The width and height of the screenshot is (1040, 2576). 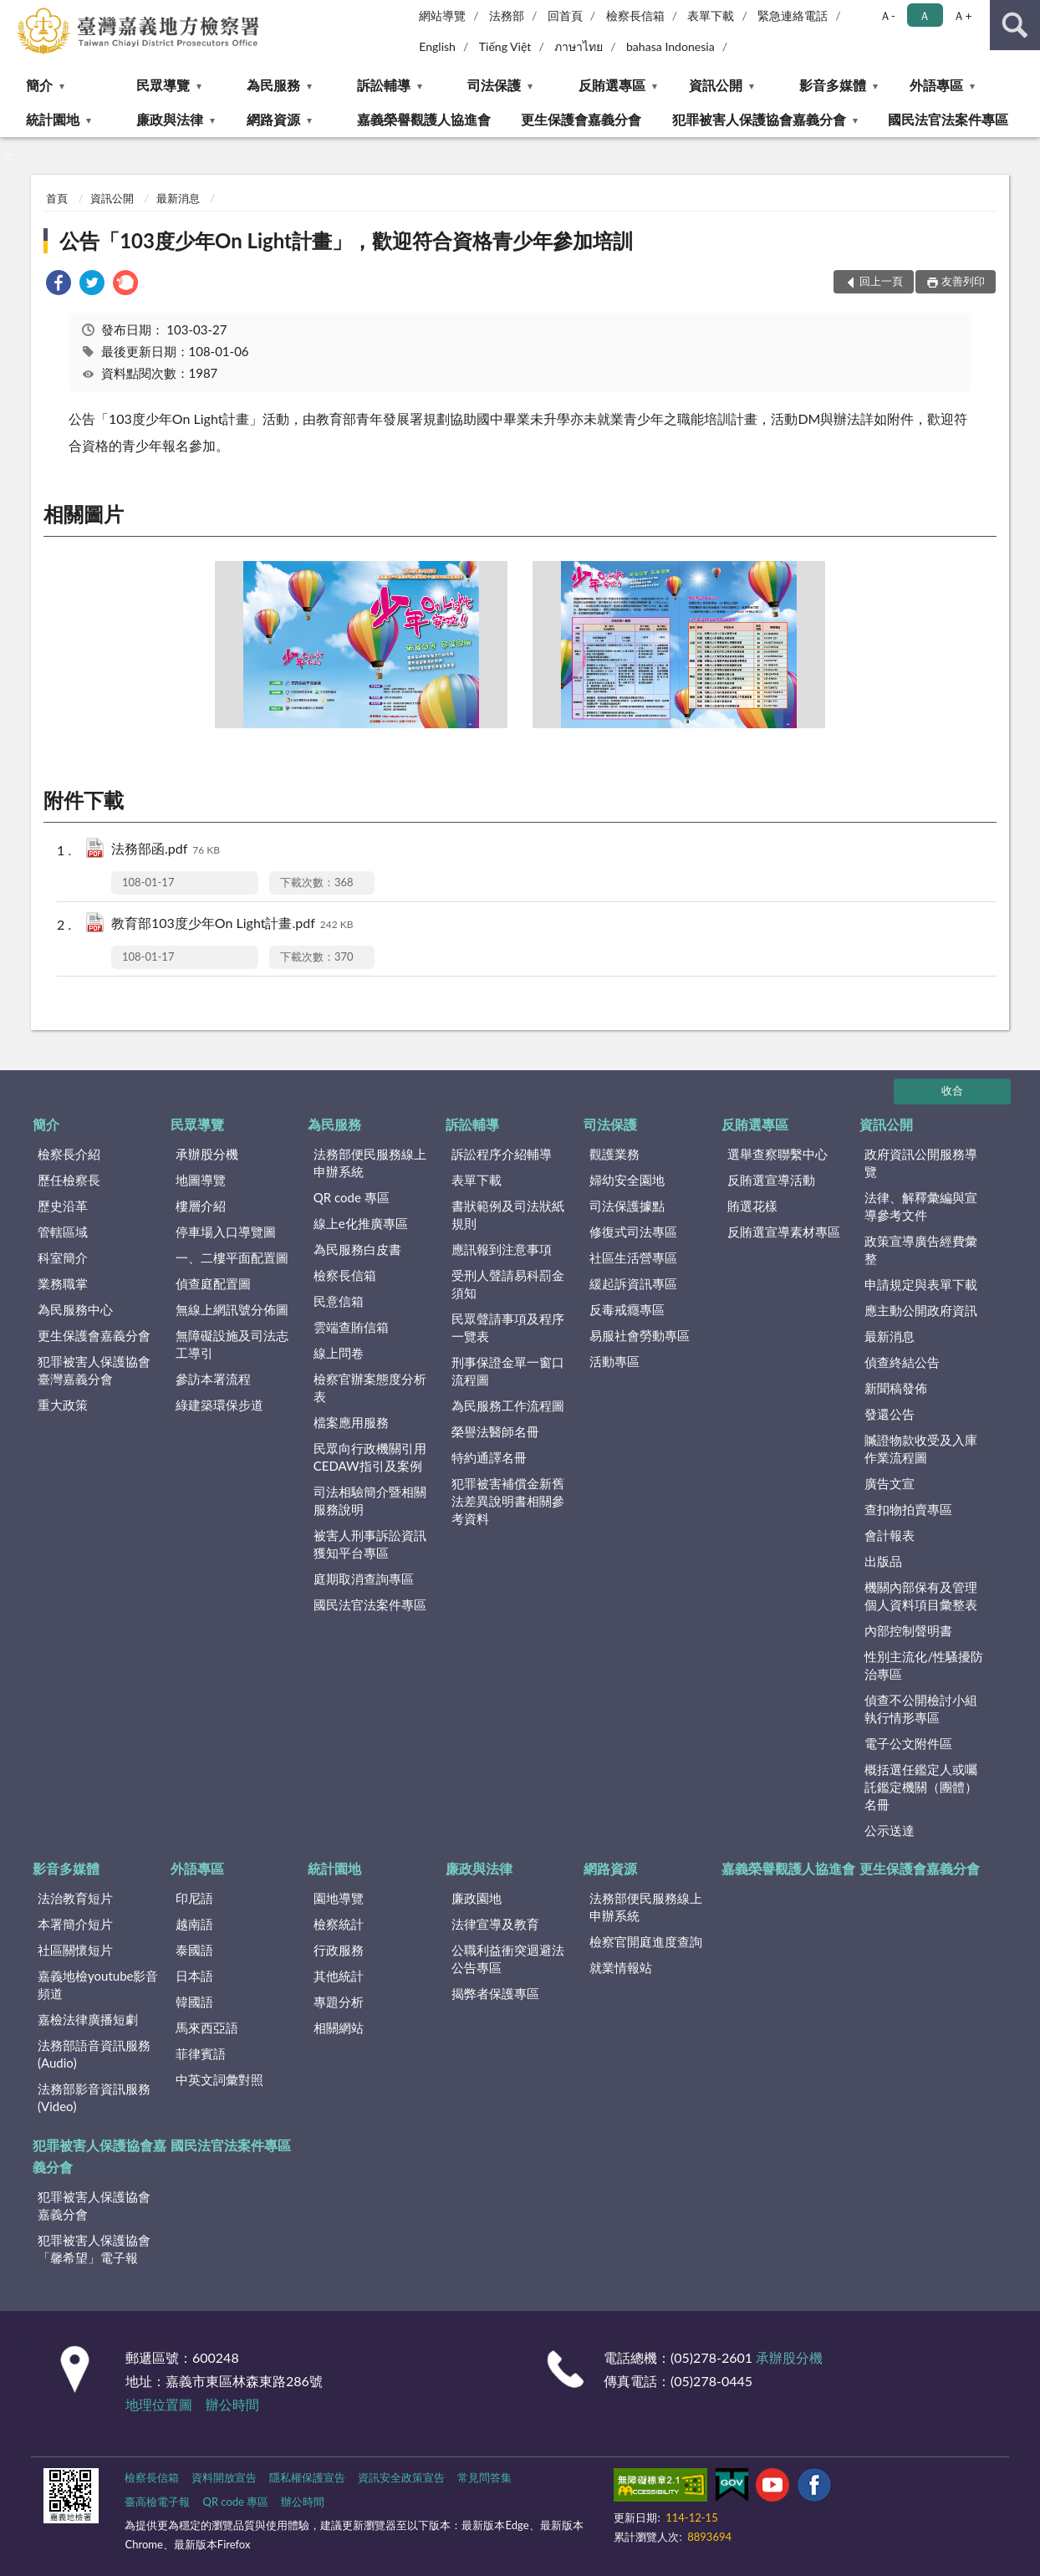 I want to click on 廉政與法律, so click(x=169, y=119).